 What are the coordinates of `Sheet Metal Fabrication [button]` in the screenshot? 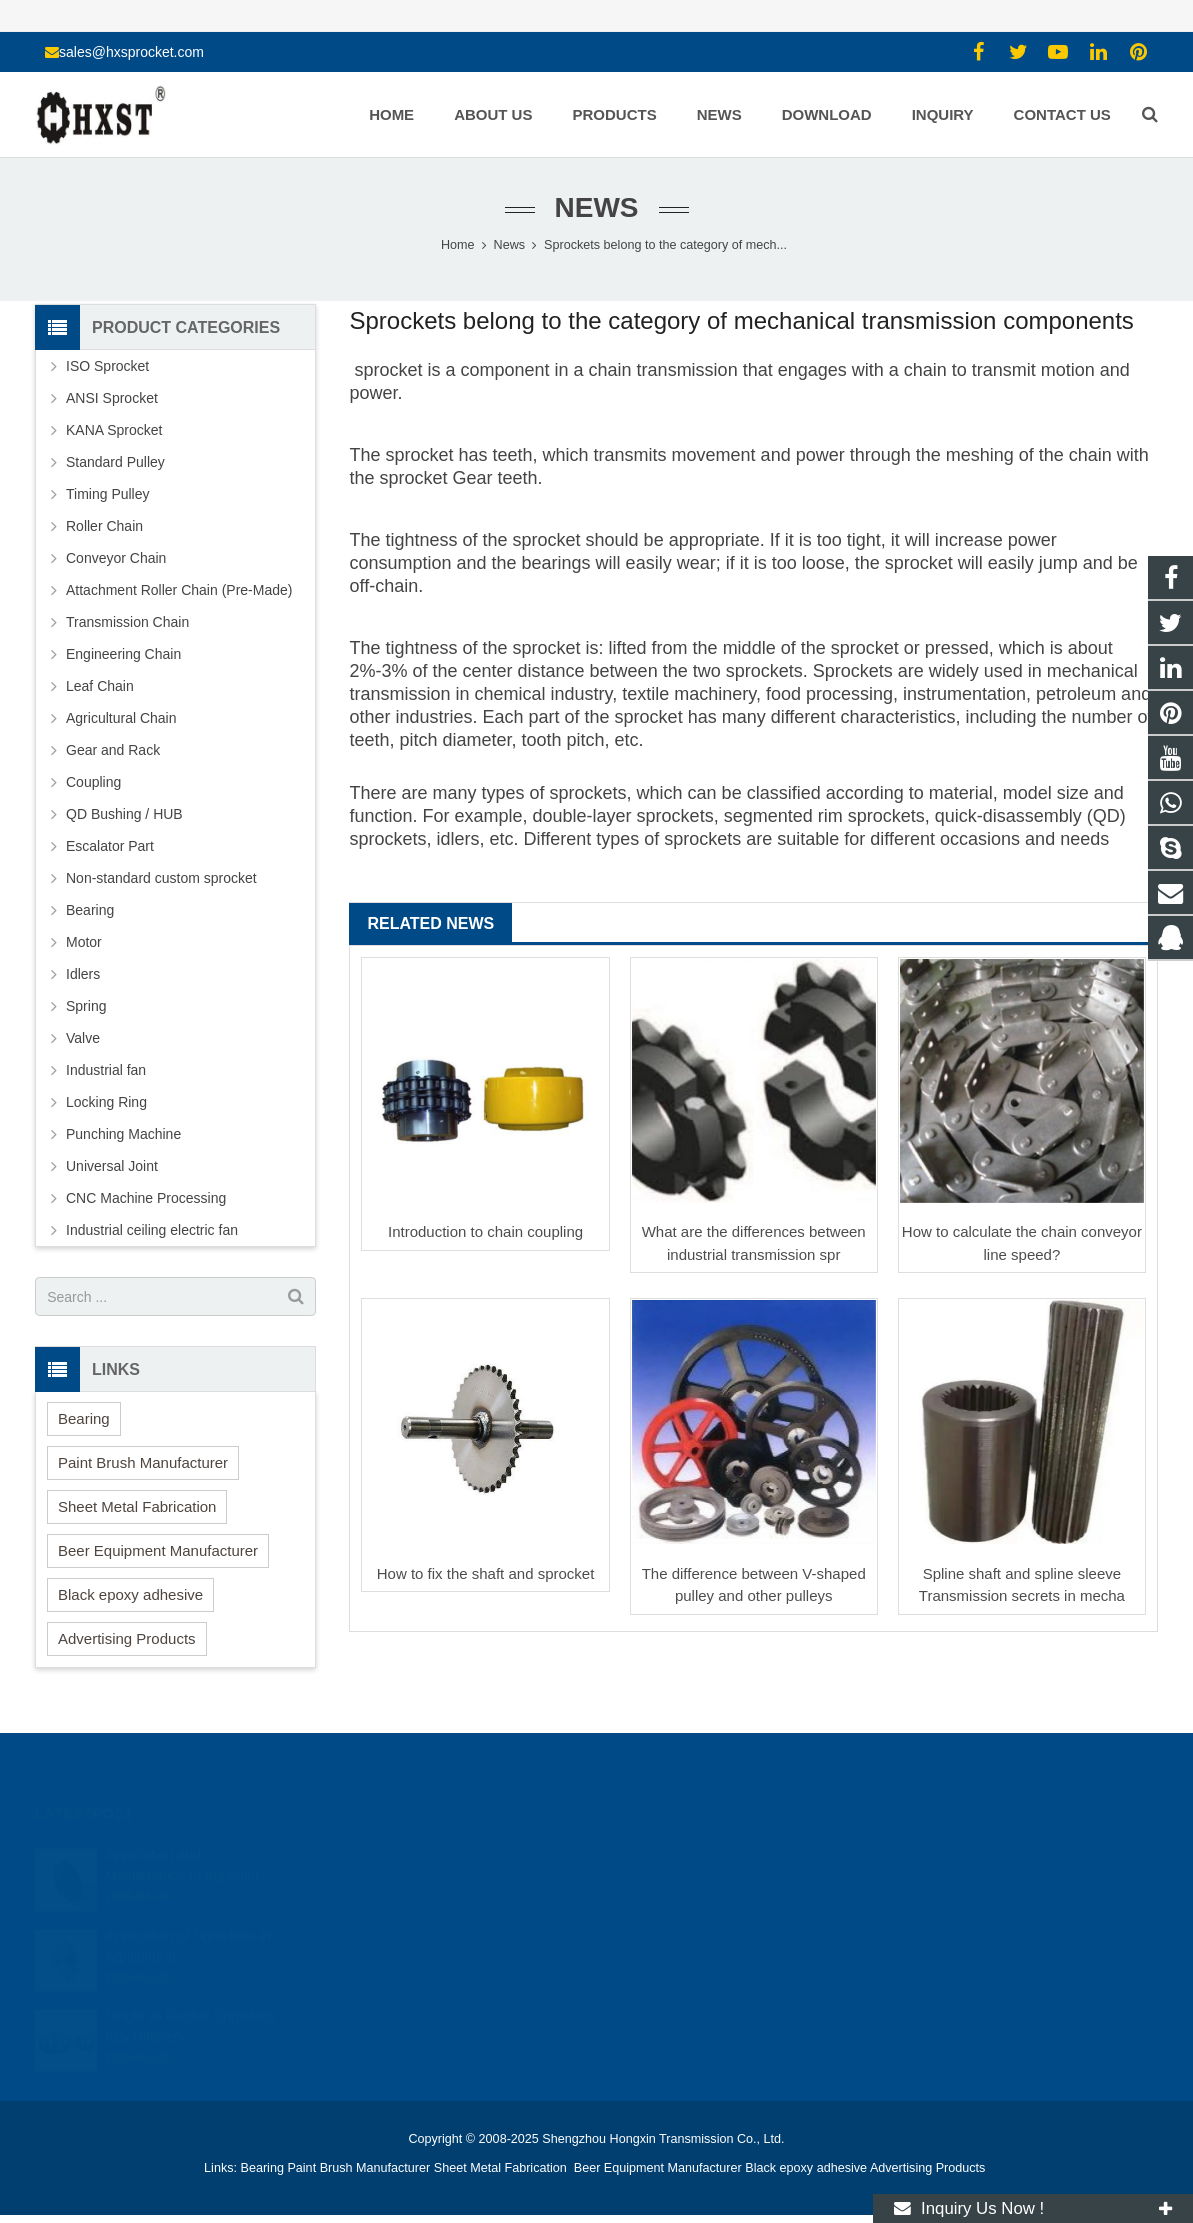 It's located at (137, 1506).